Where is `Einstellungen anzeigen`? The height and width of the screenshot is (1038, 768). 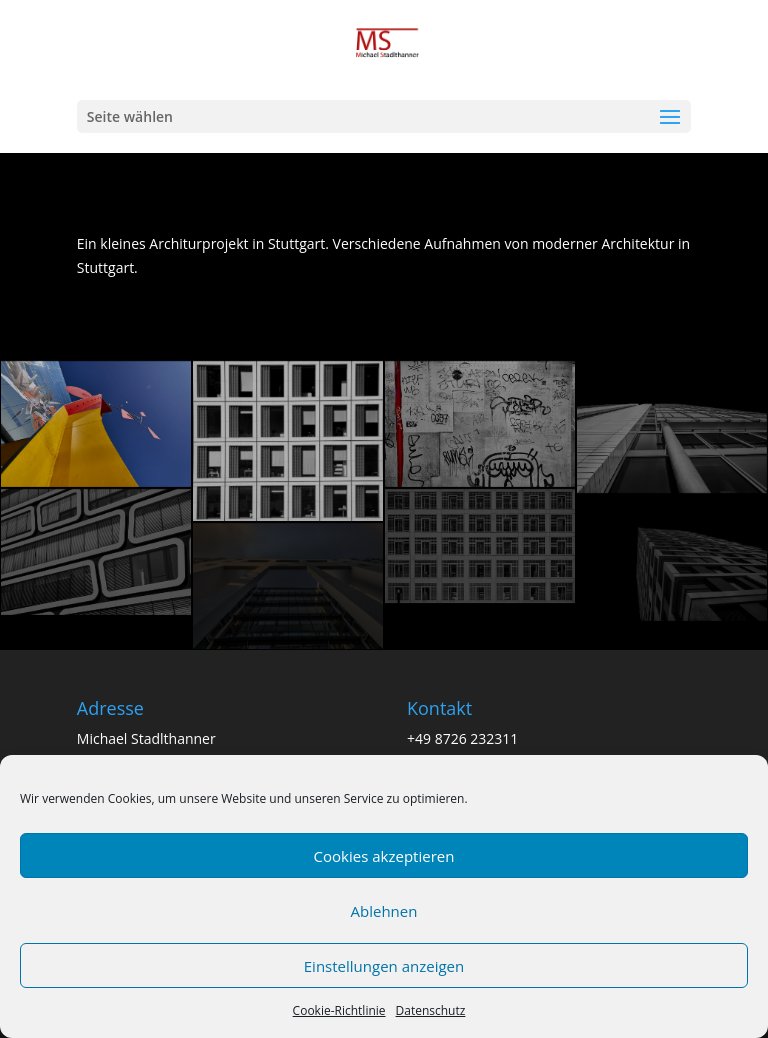
Einstellungen anzeigen is located at coordinates (384, 966).